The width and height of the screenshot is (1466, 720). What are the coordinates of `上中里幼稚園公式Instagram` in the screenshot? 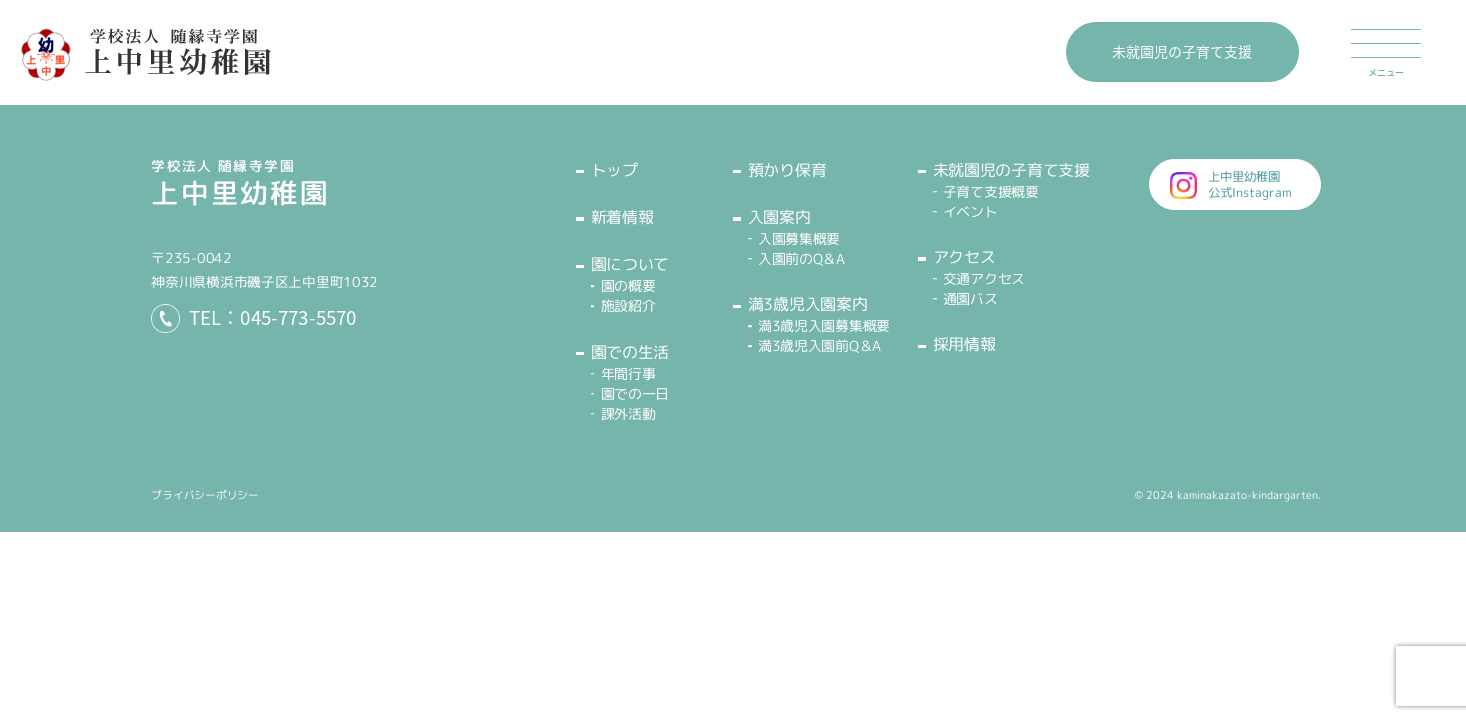 It's located at (1250, 184).